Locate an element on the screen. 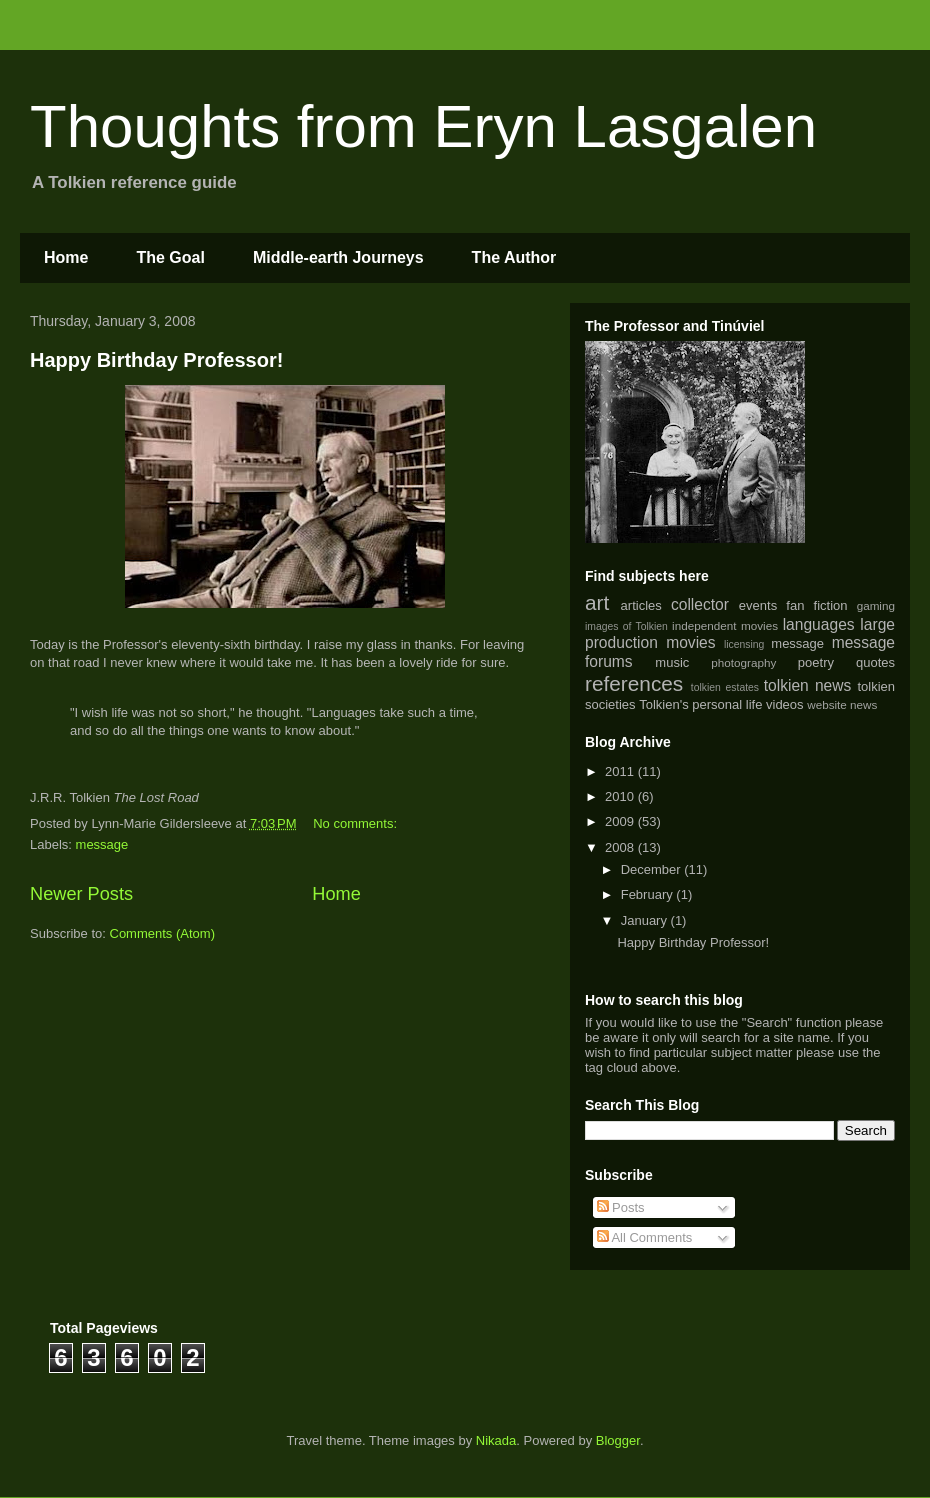 This screenshot has width=930, height=1498. January is located at coordinates (646, 920).